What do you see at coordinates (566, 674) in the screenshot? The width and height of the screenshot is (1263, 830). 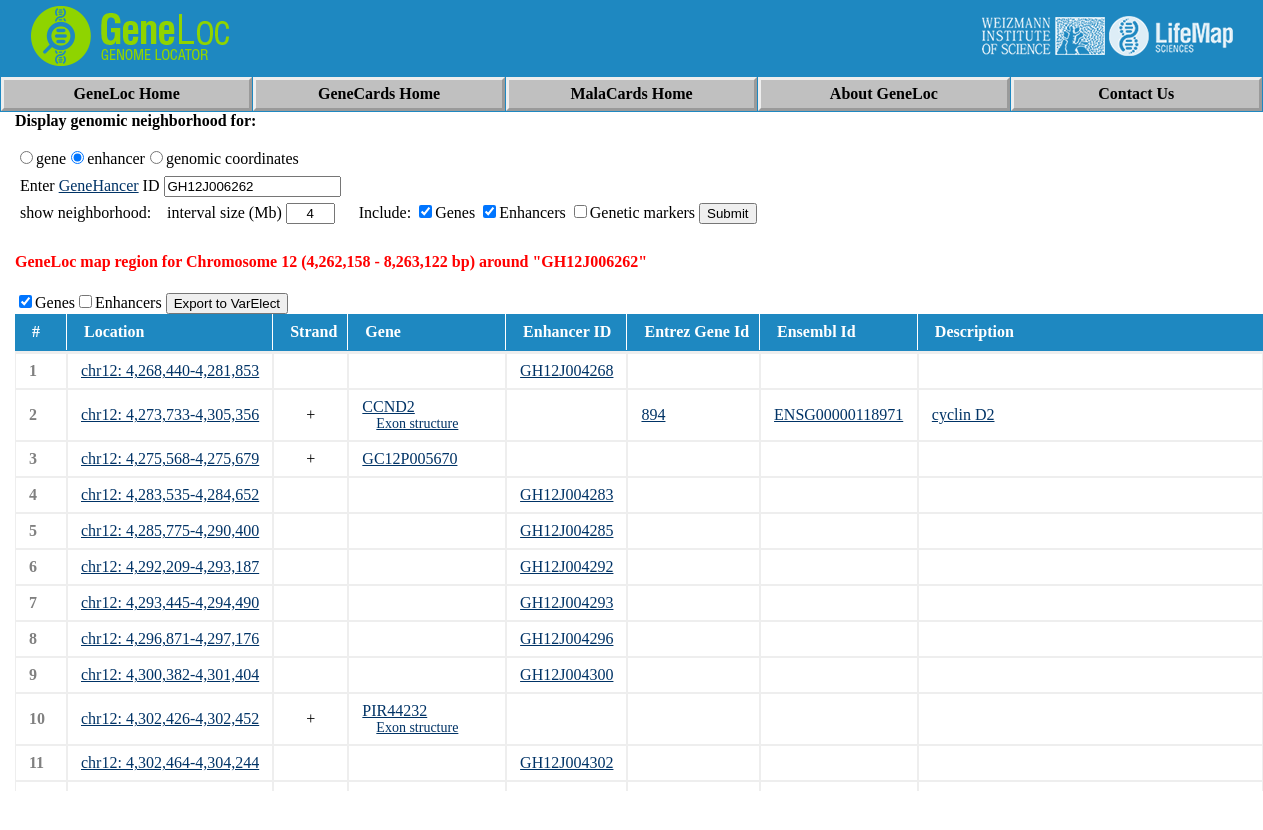 I see `GH12J004300` at bounding box center [566, 674].